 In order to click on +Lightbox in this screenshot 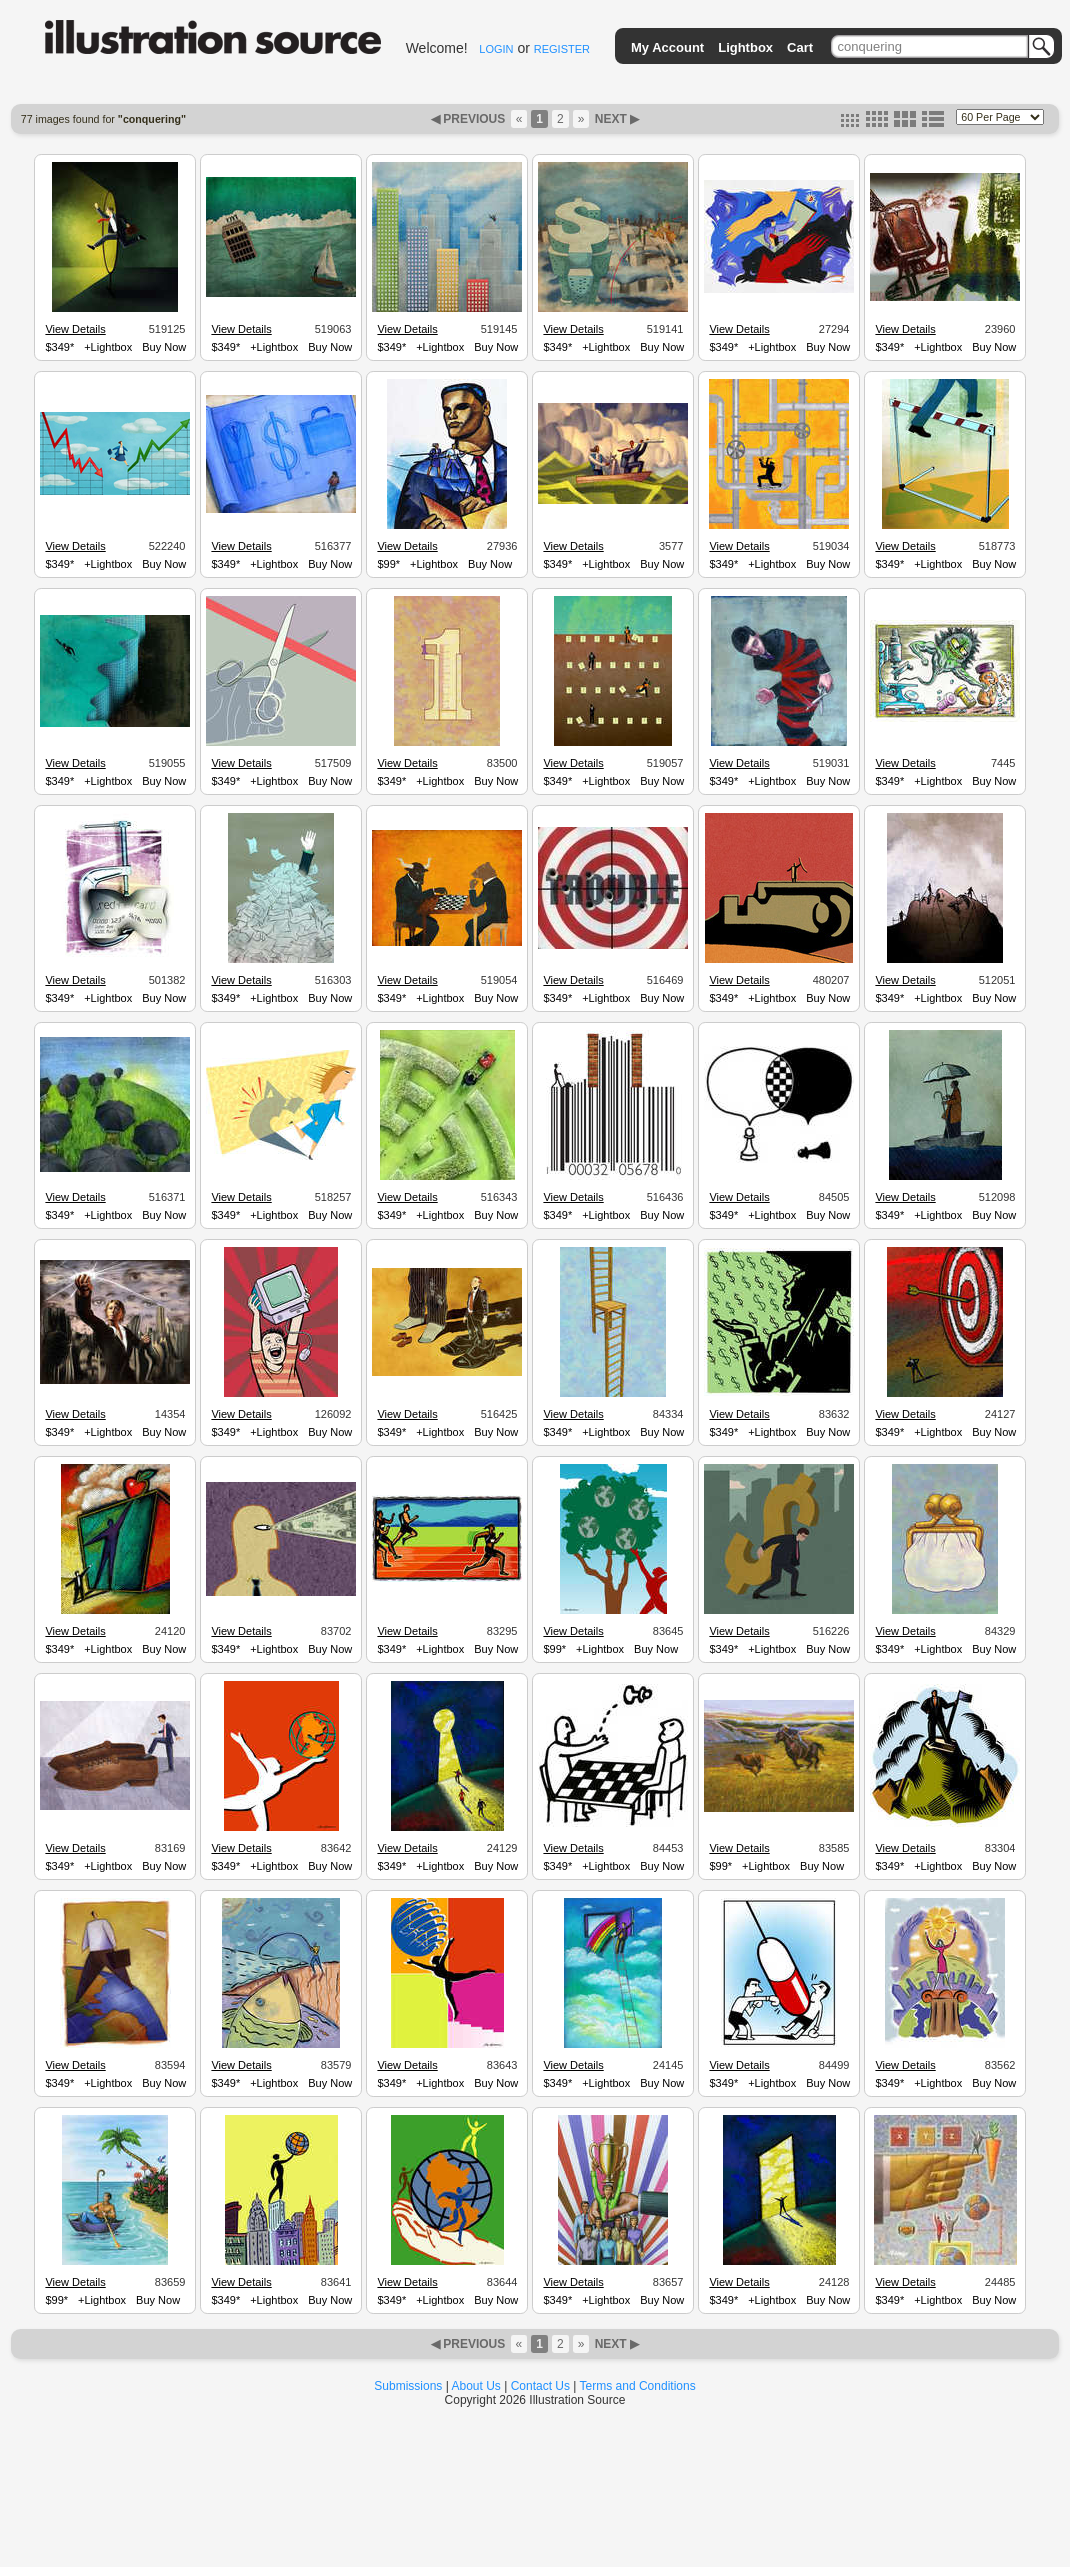, I will do `click(108, 347)`.